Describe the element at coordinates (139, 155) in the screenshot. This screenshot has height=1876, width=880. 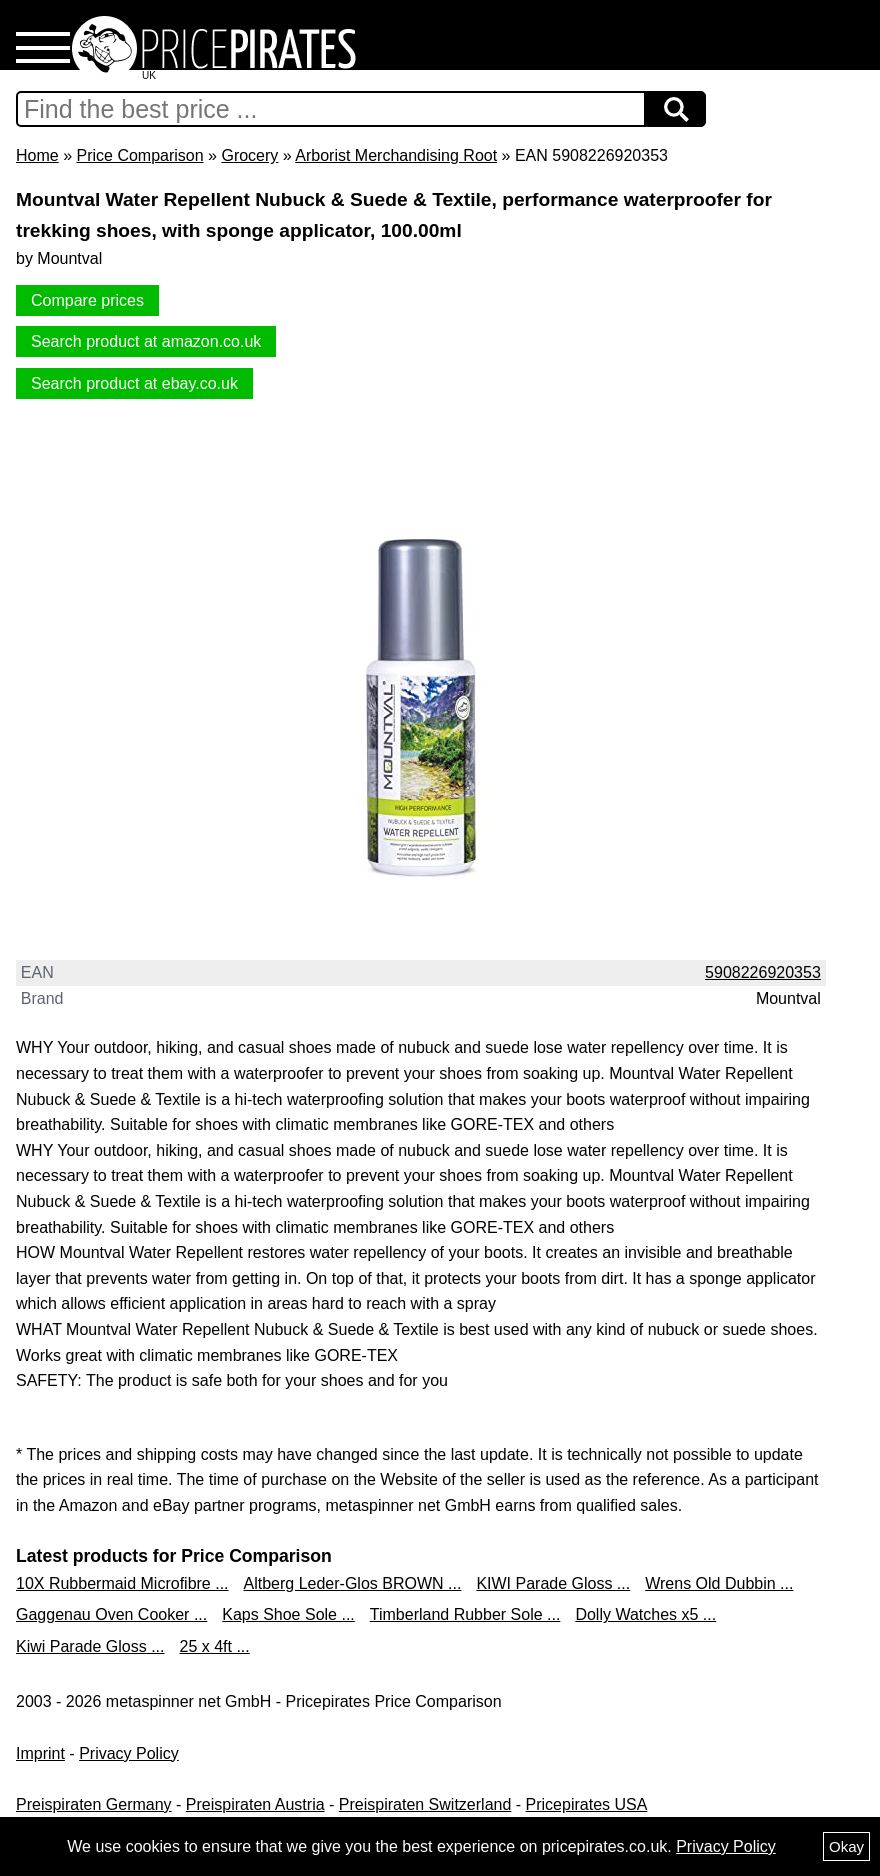
I see `Price Comparison` at that location.